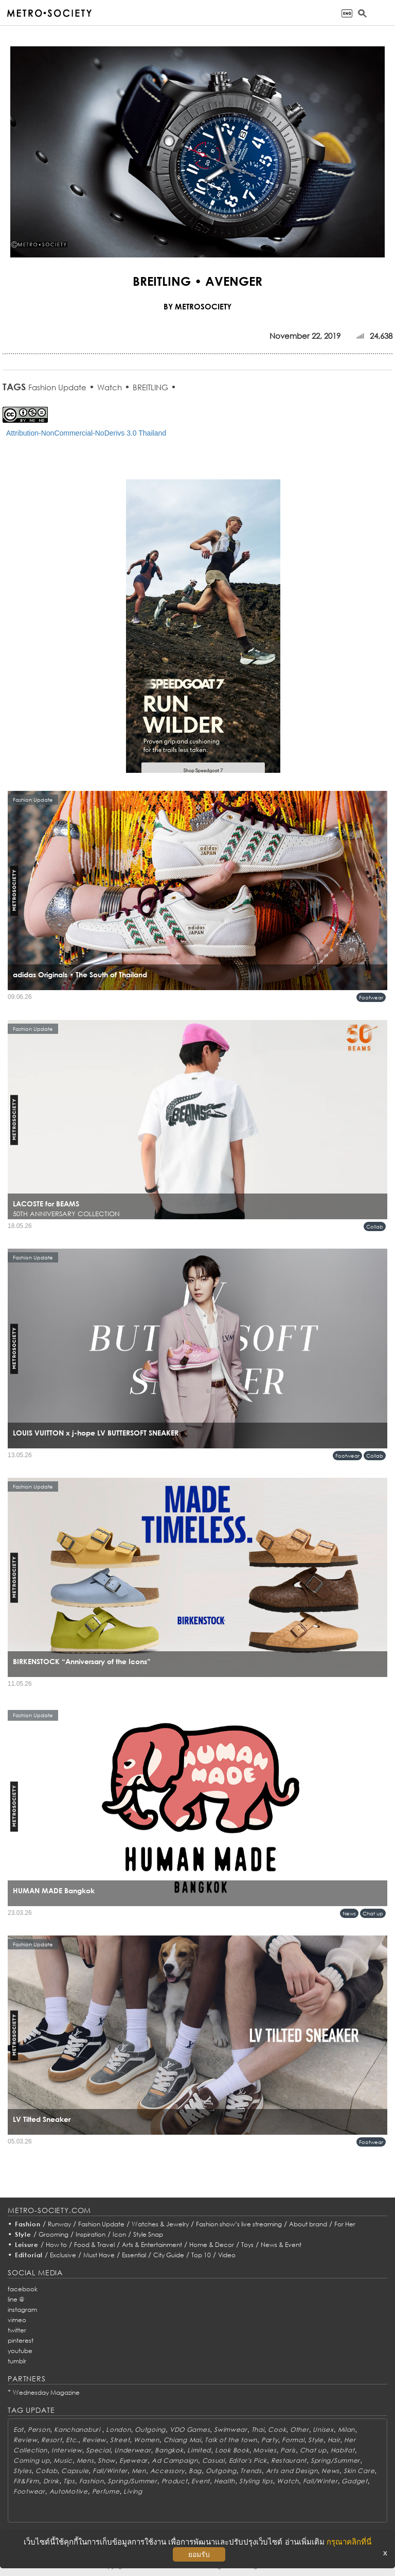  I want to click on Habitat, so click(343, 2450).